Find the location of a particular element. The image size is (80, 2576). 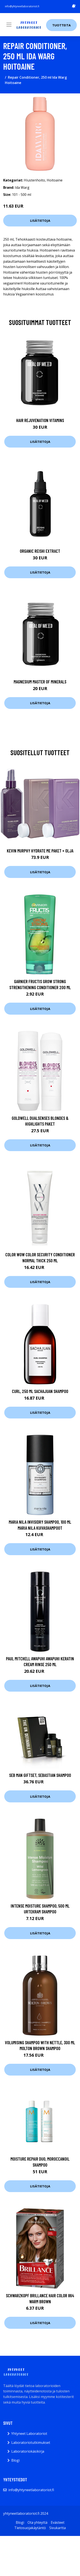

Hiustenhoito is located at coordinates (34, 180).